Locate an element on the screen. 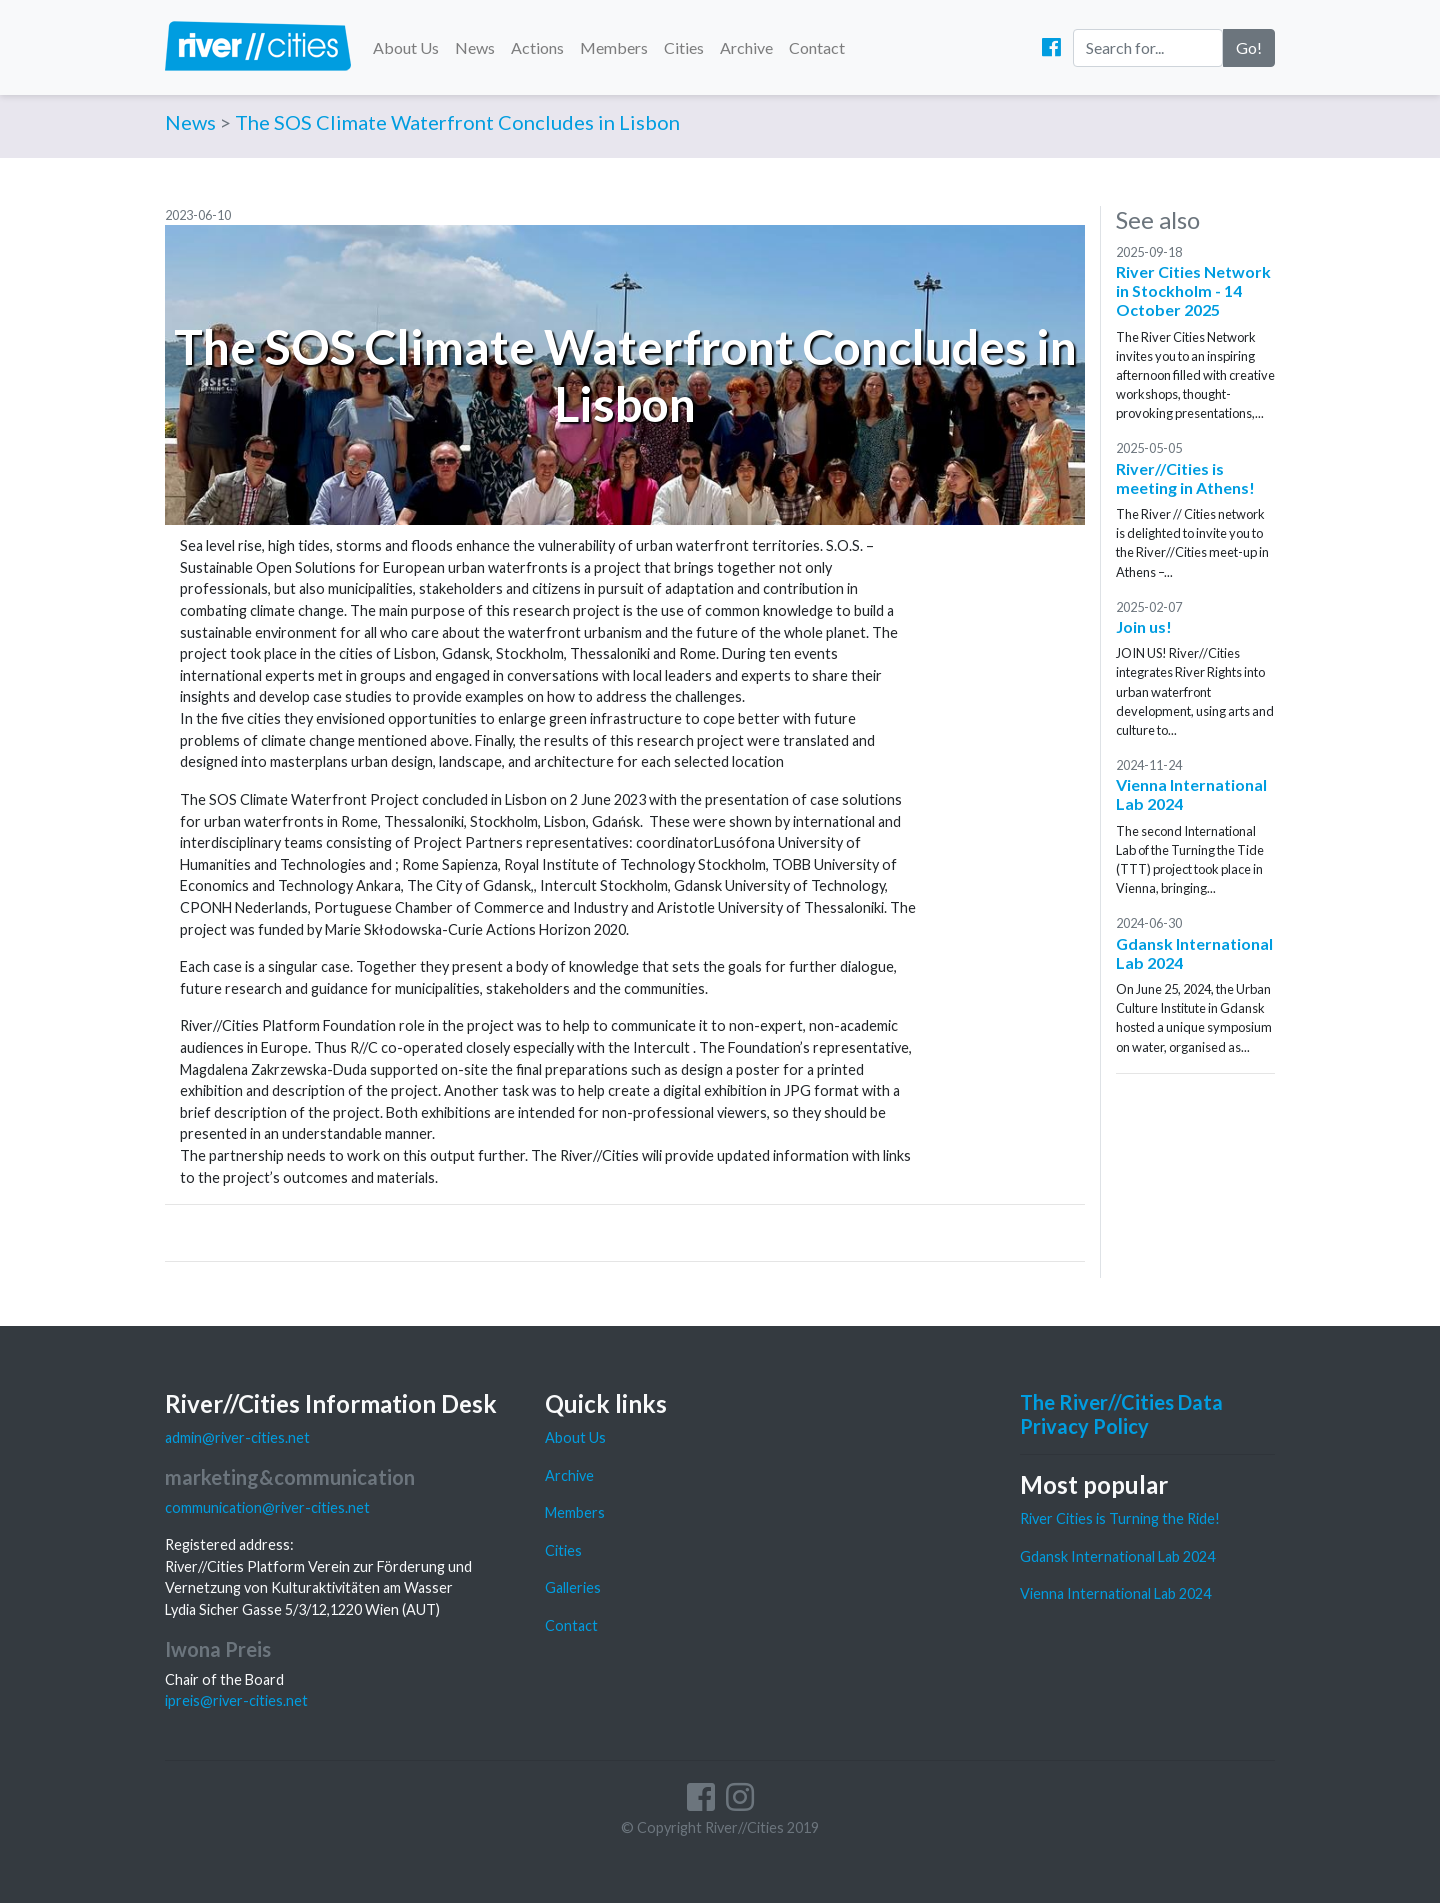  Contact is located at coordinates (817, 47).